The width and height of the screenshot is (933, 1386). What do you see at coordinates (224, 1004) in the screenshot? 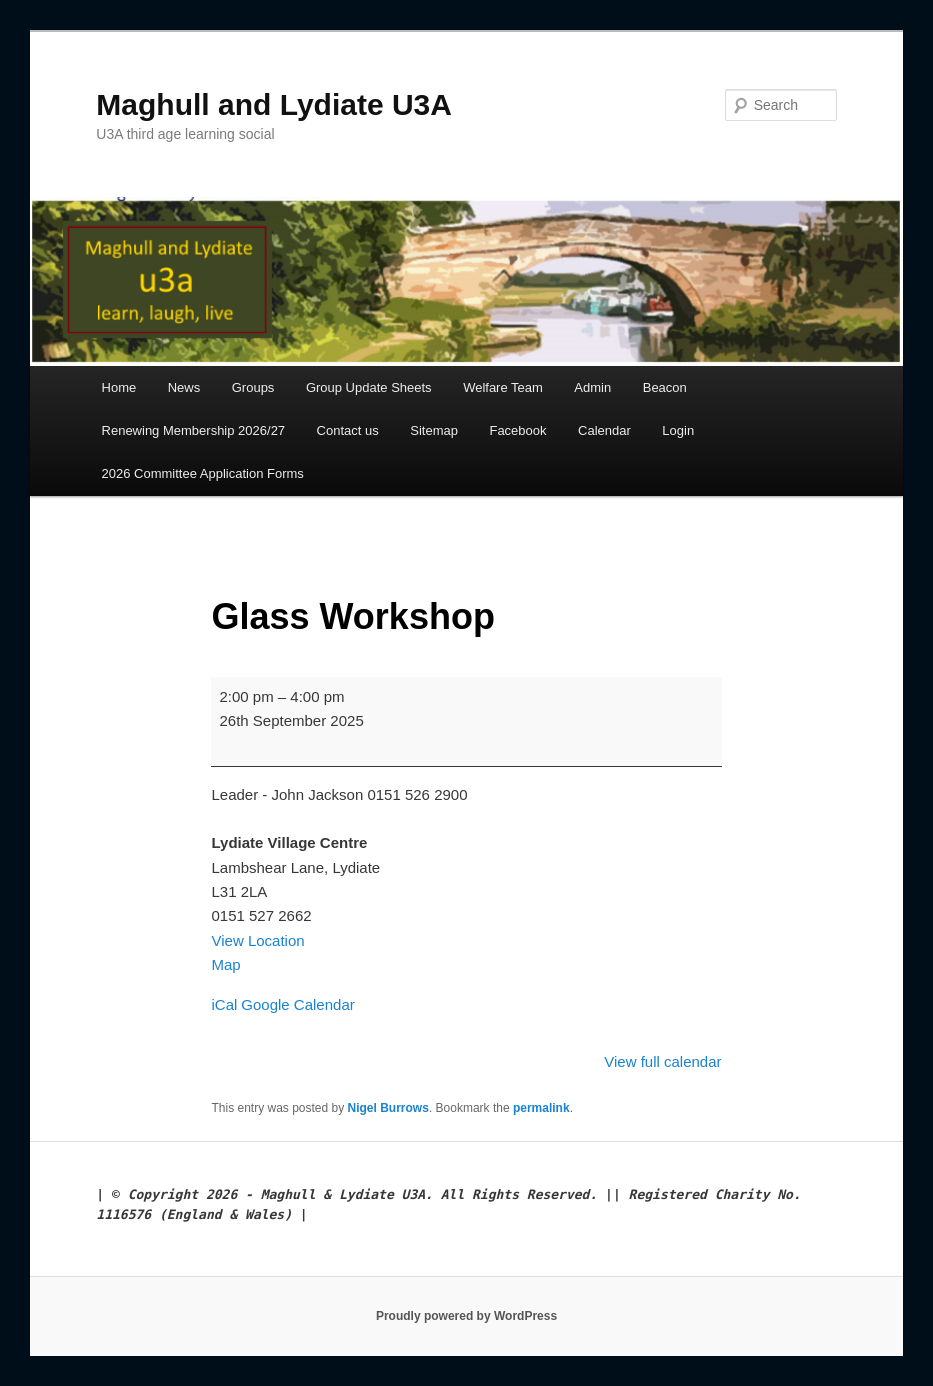
I see `iCal` at bounding box center [224, 1004].